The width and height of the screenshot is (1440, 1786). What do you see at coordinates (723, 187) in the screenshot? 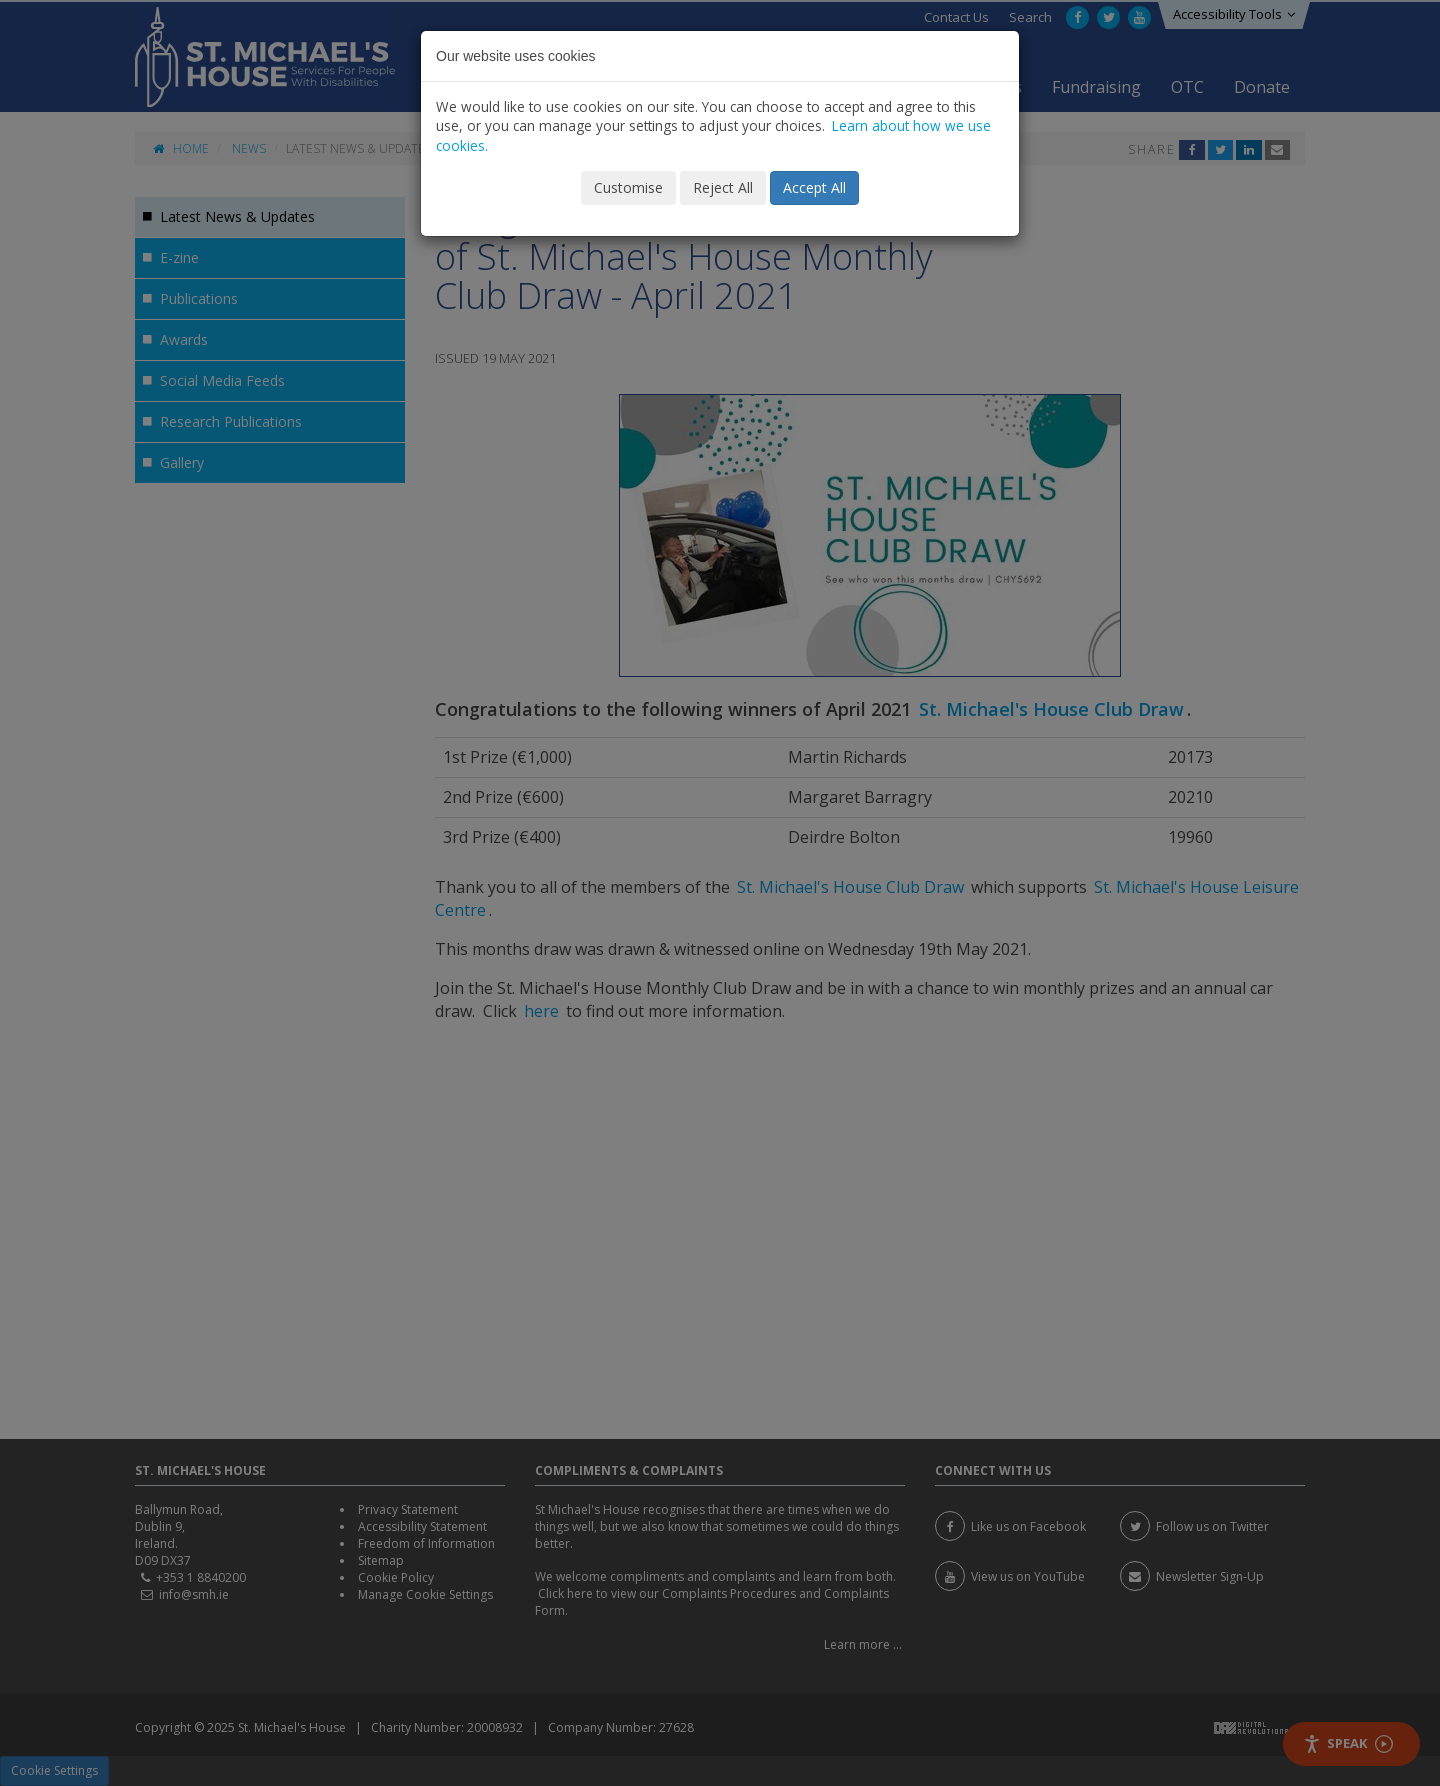
I see `Reject All` at bounding box center [723, 187].